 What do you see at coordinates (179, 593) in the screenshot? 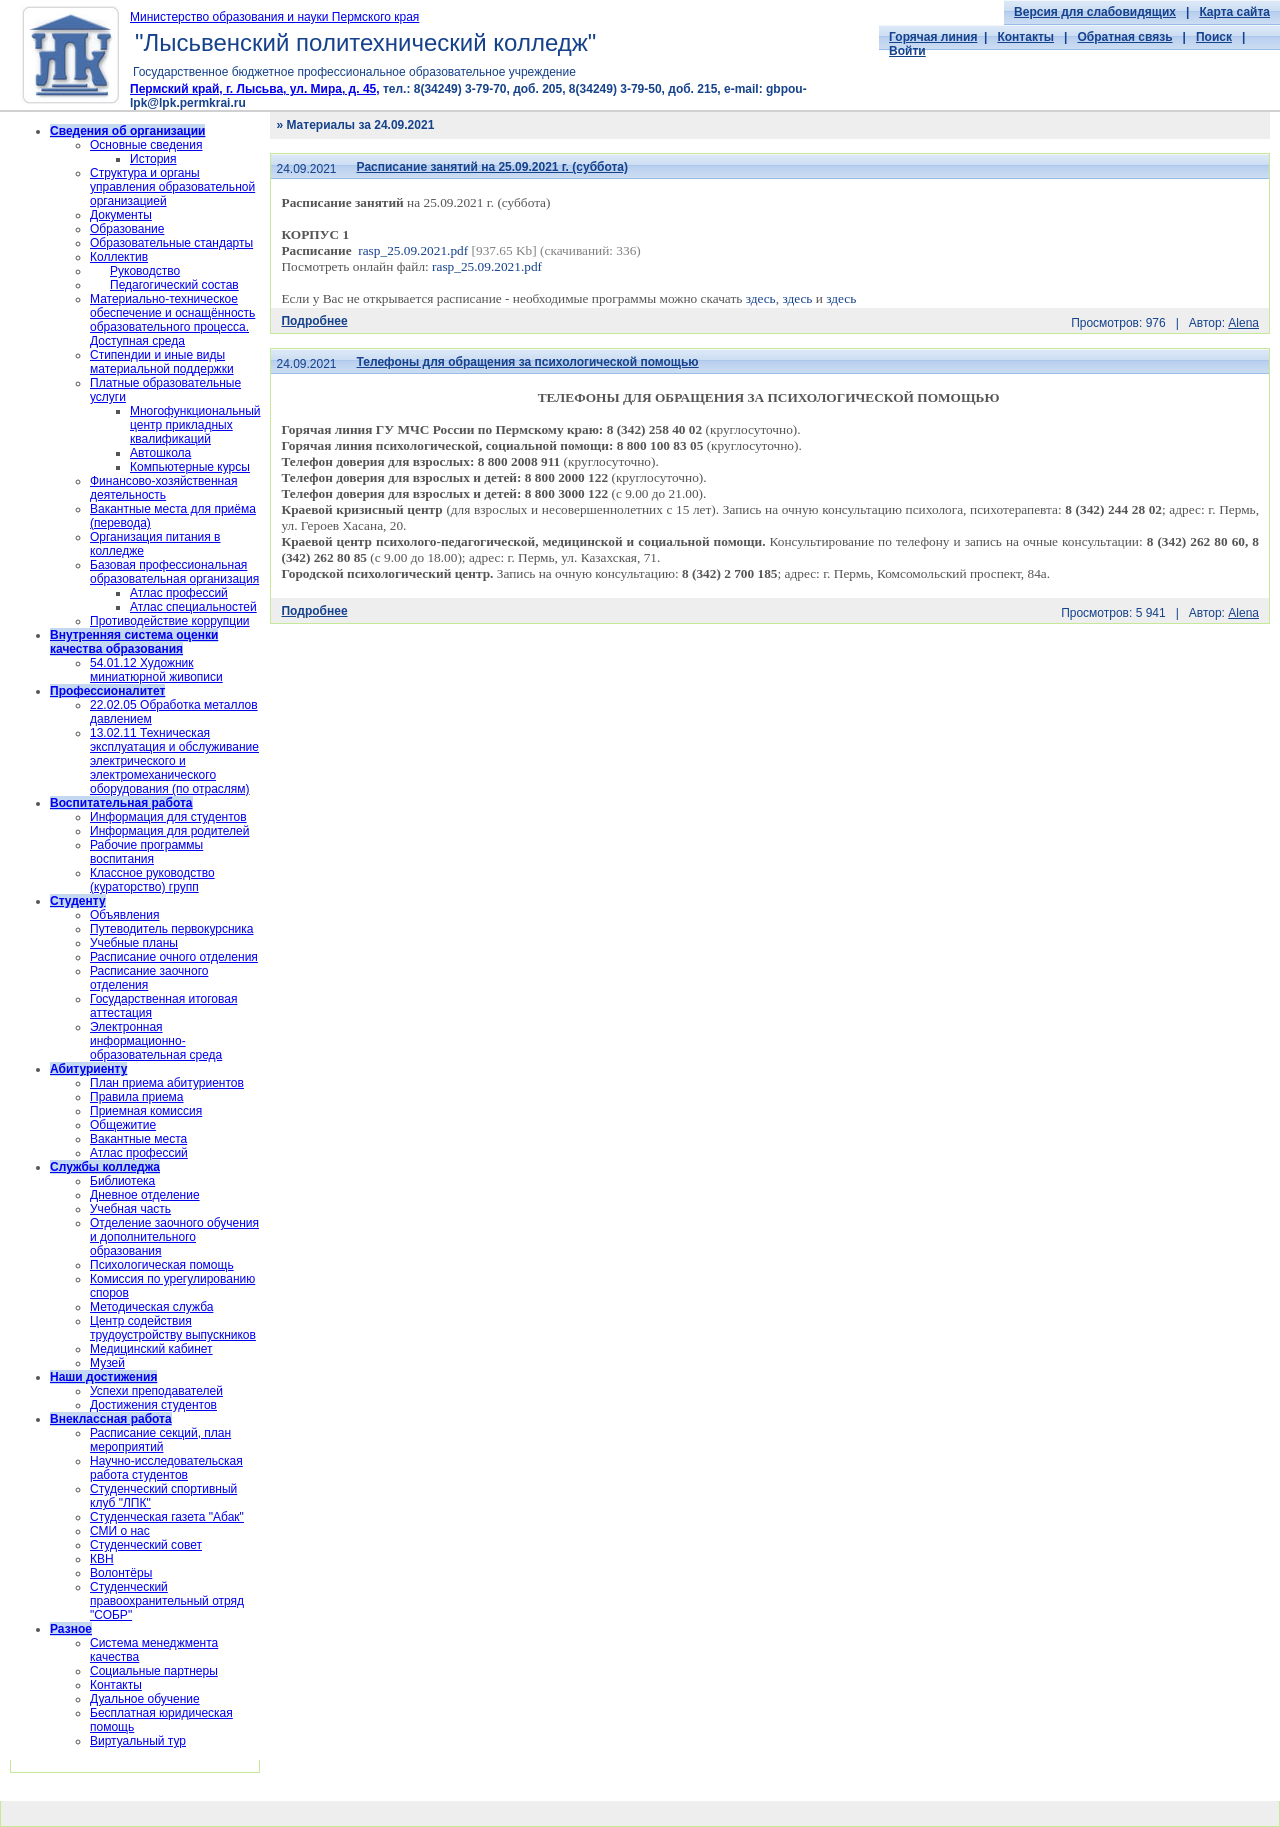
I see `Атлас профессий` at bounding box center [179, 593].